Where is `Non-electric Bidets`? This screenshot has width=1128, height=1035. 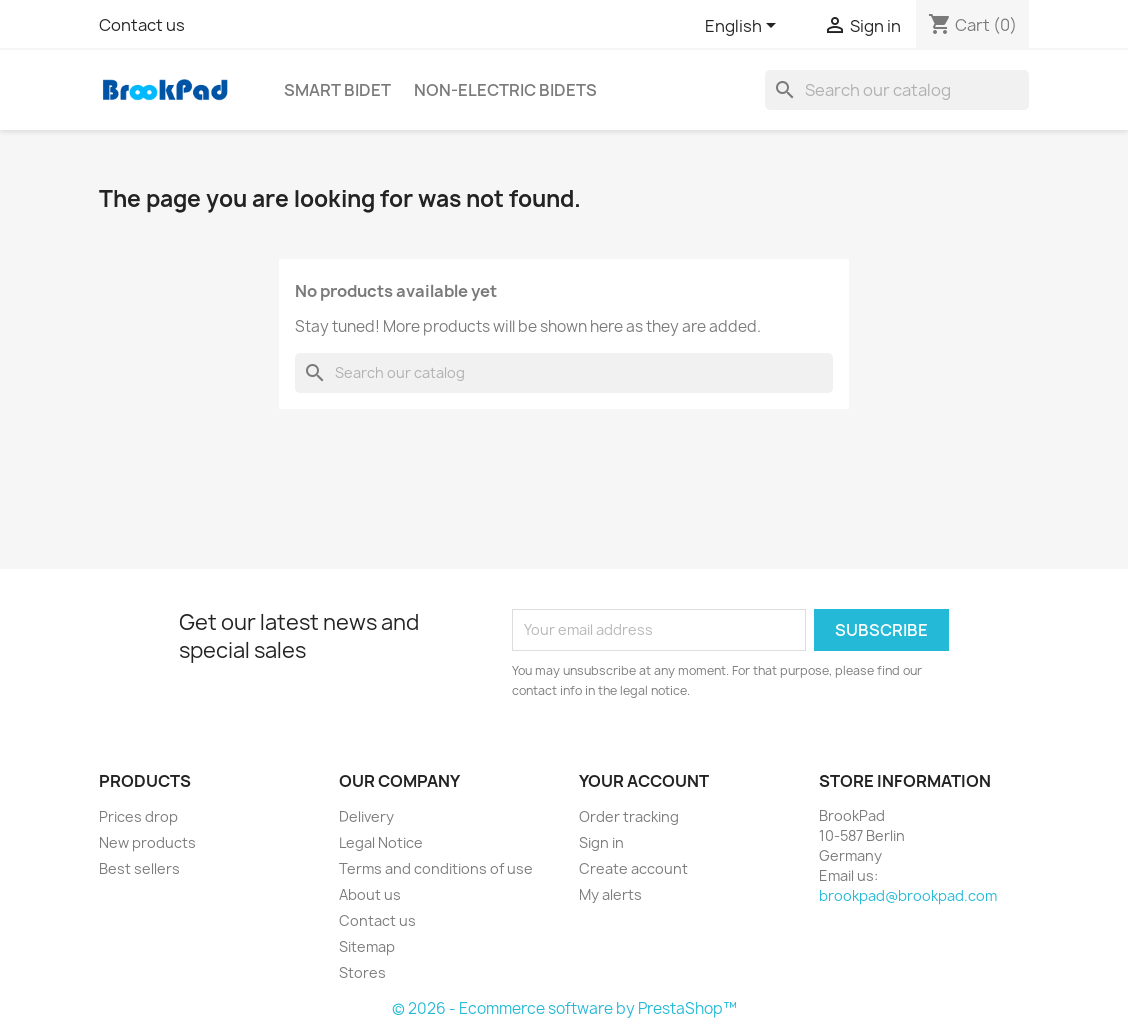 Non-electric Bidets is located at coordinates (505, 90).